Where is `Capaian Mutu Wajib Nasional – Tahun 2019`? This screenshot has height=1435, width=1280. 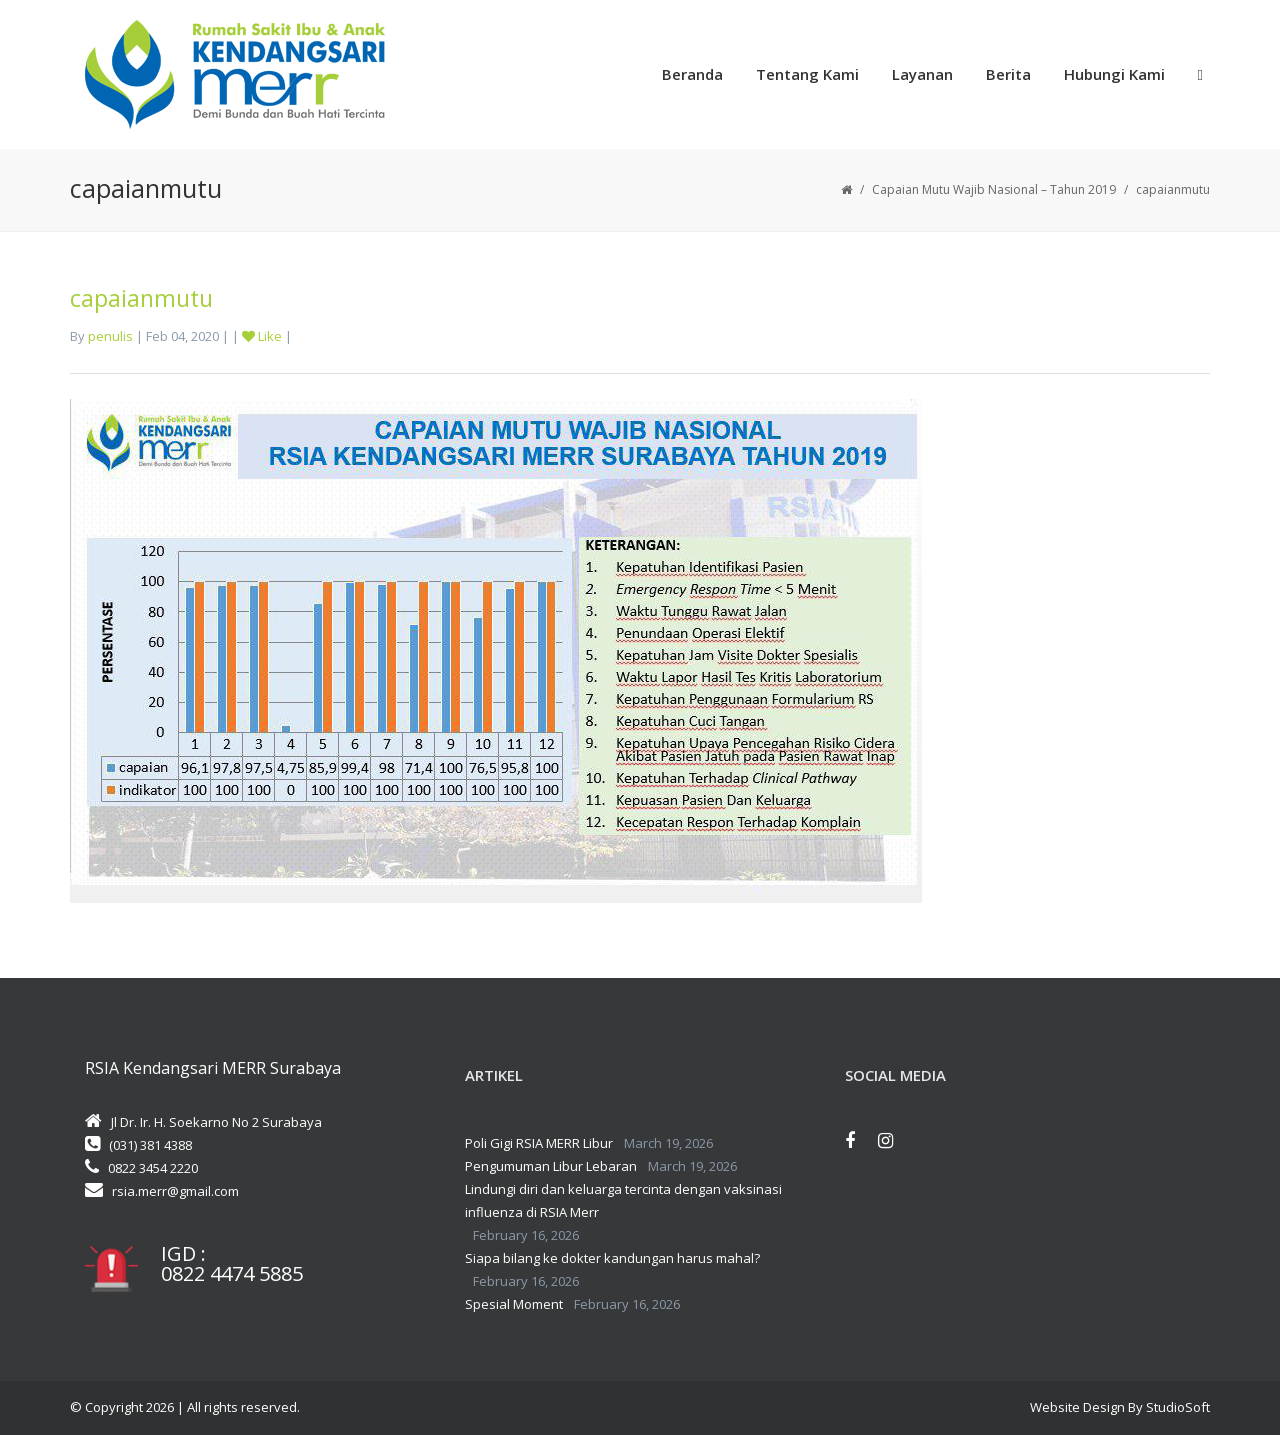 Capaian Mutu Wajib Nasional – Tahun 2019 is located at coordinates (994, 189).